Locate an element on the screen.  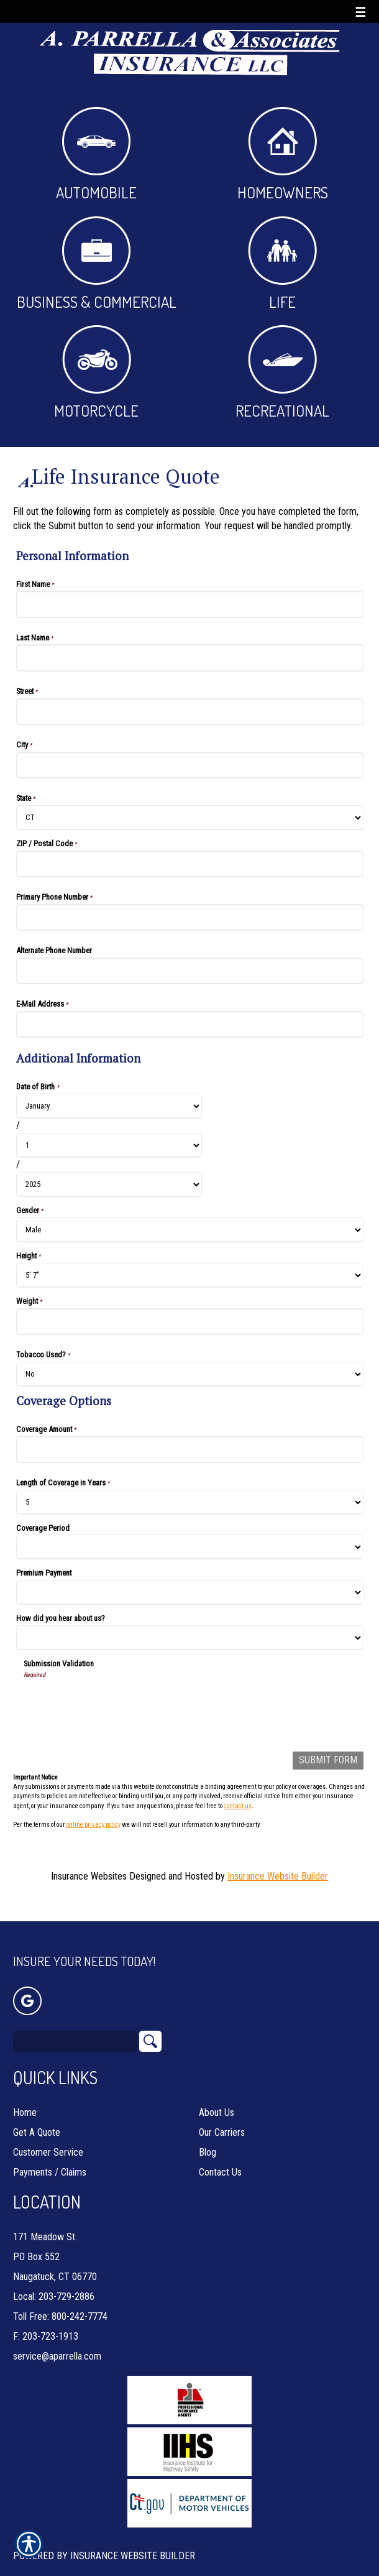
[Personal Information E-Mail Address] is located at coordinates (189, 1024).